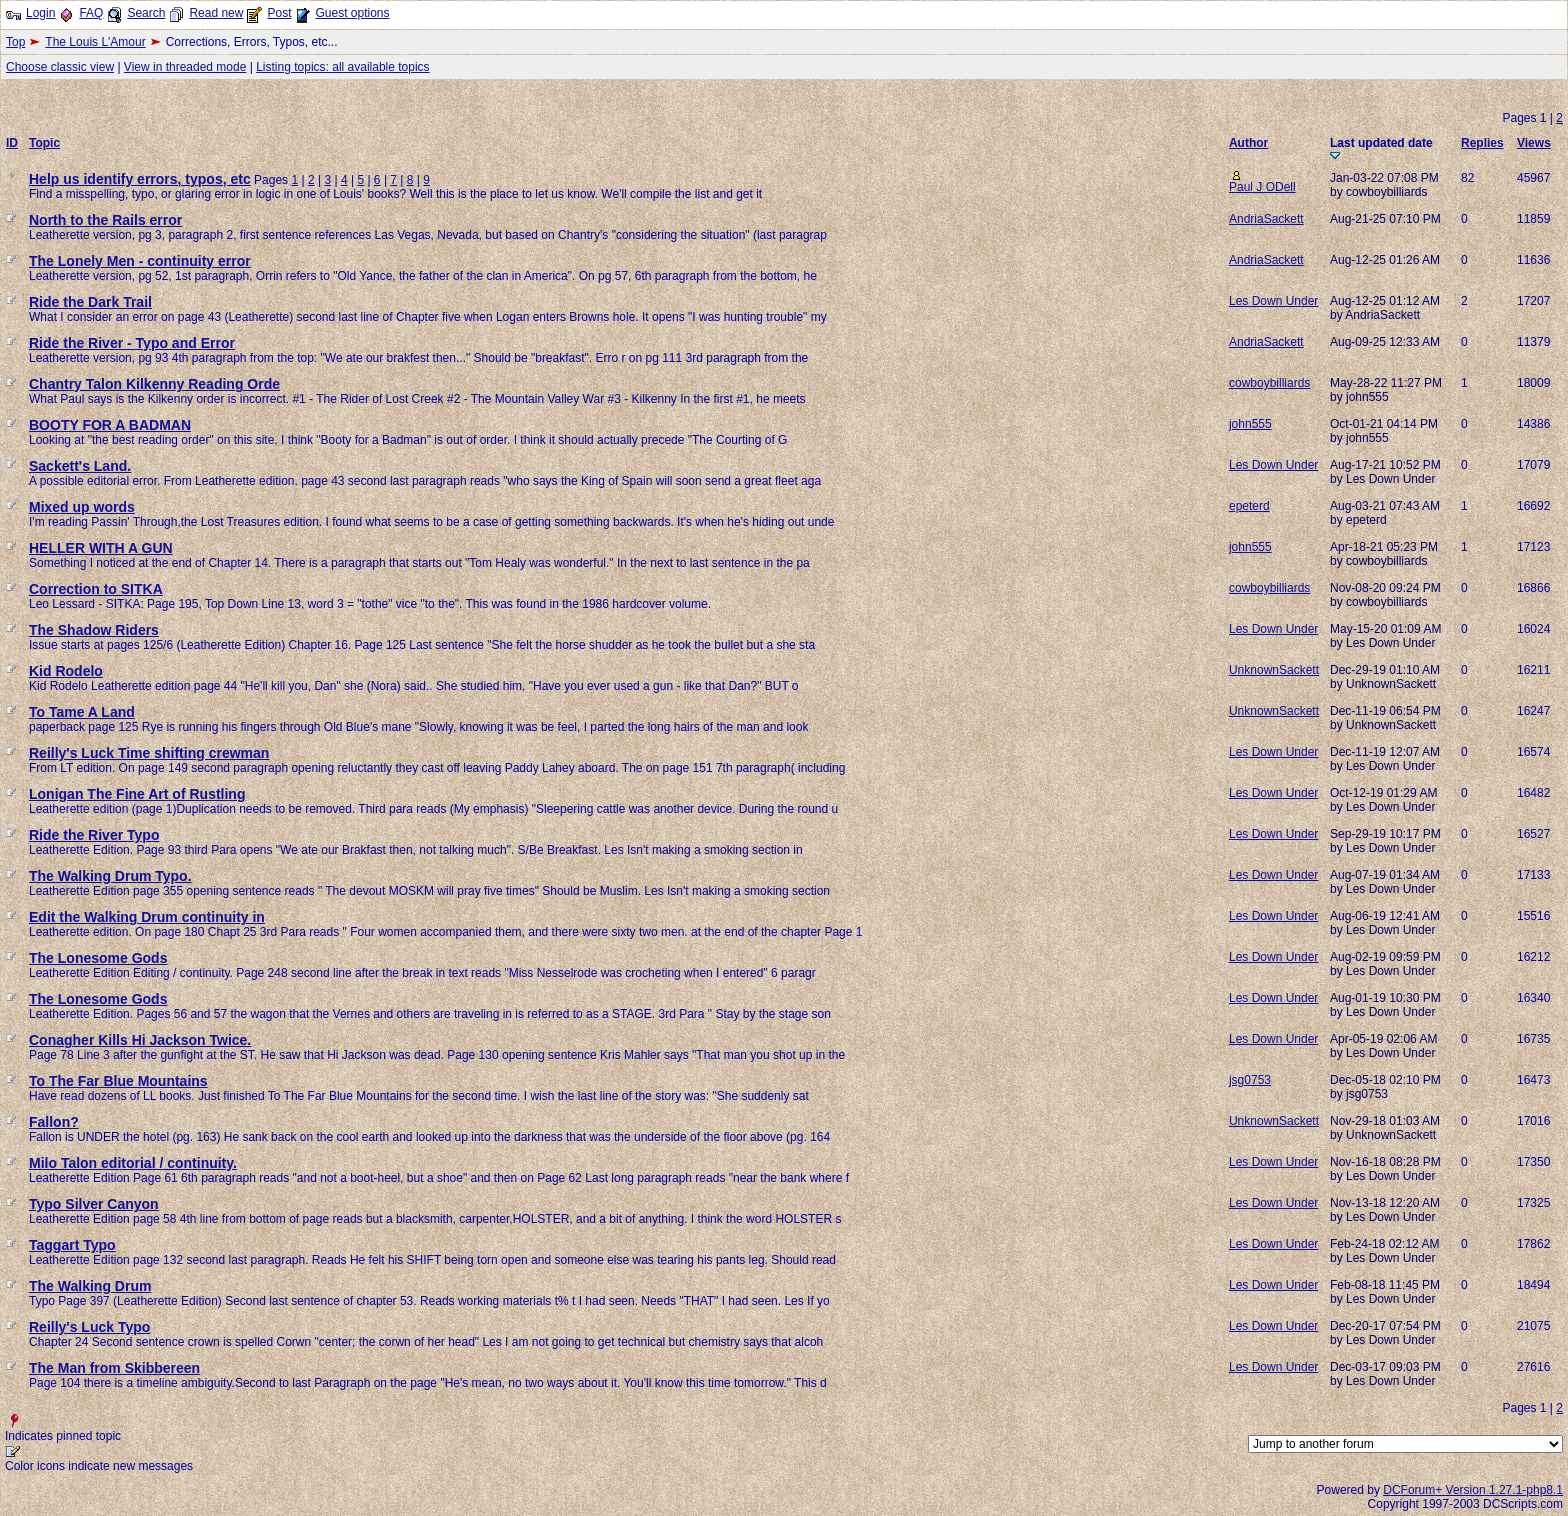 The width and height of the screenshot is (1568, 1516). Describe the element at coordinates (1250, 424) in the screenshot. I see `john555` at that location.